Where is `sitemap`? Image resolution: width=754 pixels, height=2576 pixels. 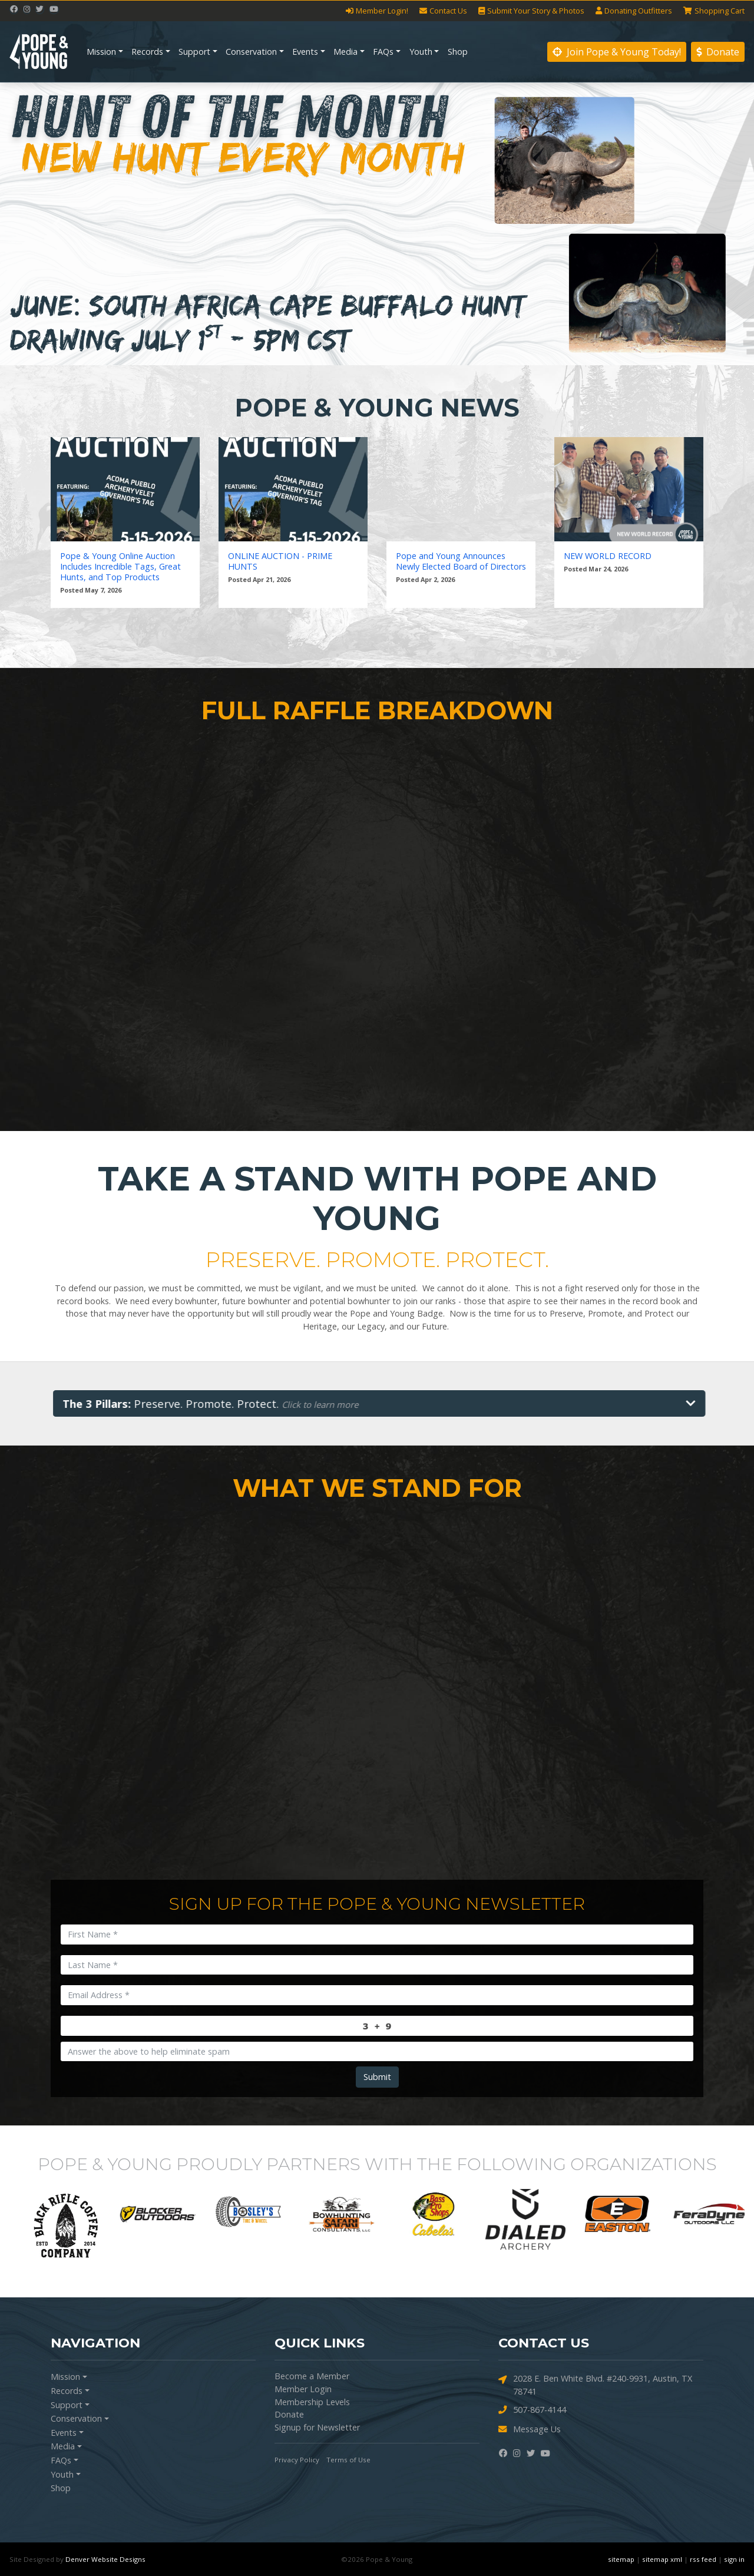 sitemap is located at coordinates (621, 2559).